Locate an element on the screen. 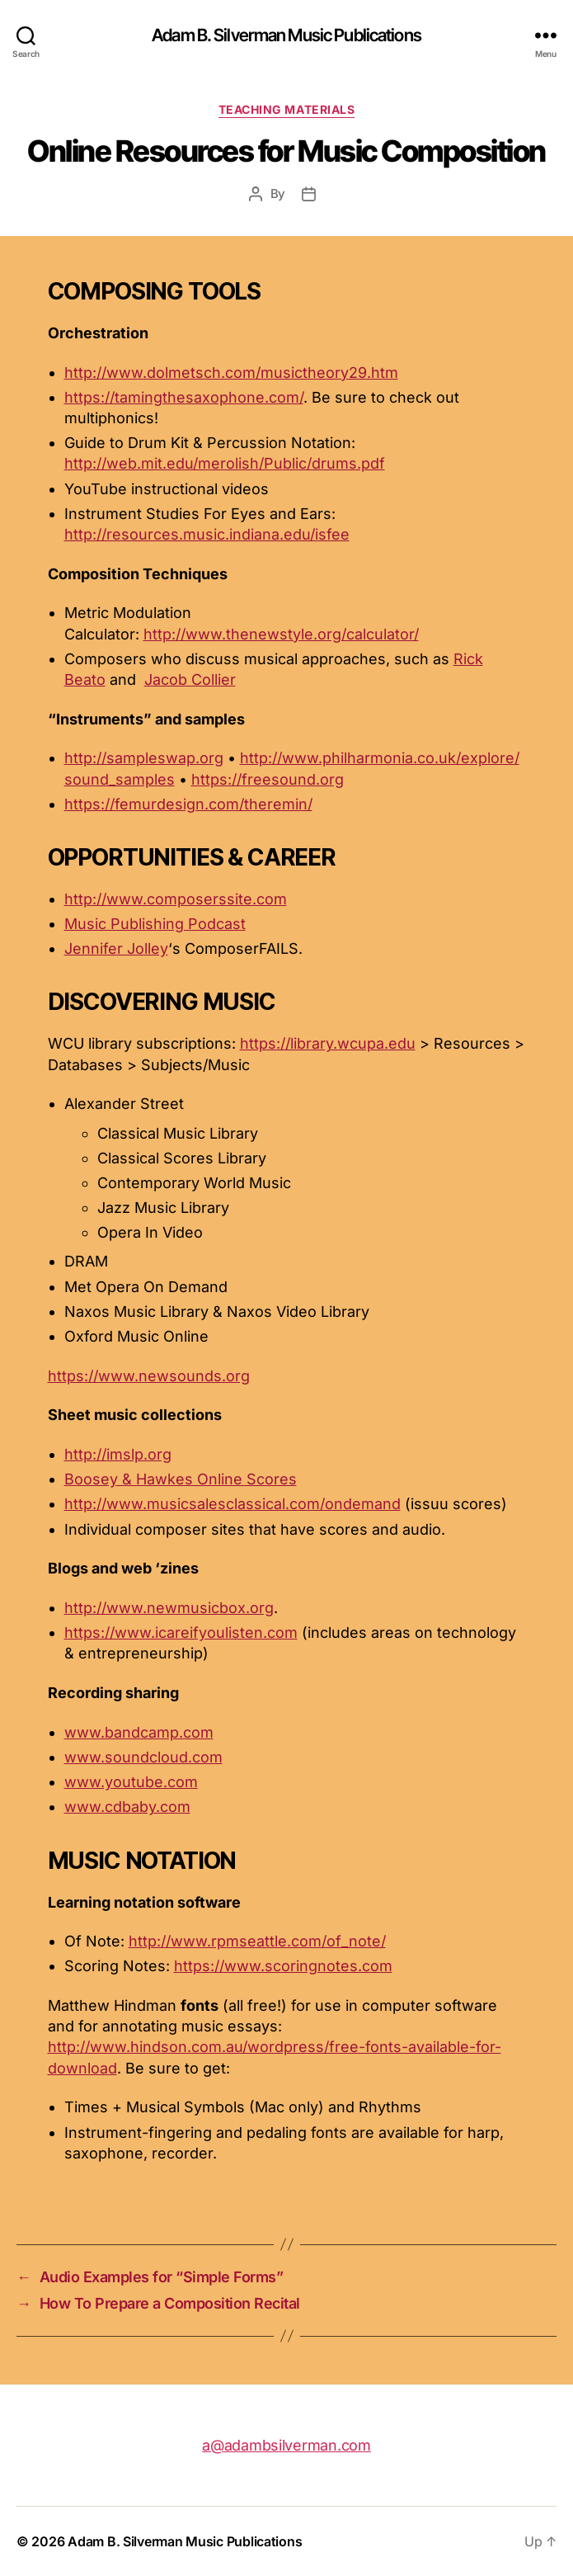 This screenshot has width=573, height=2576. Jennifer Jolley is located at coordinates (116, 948).